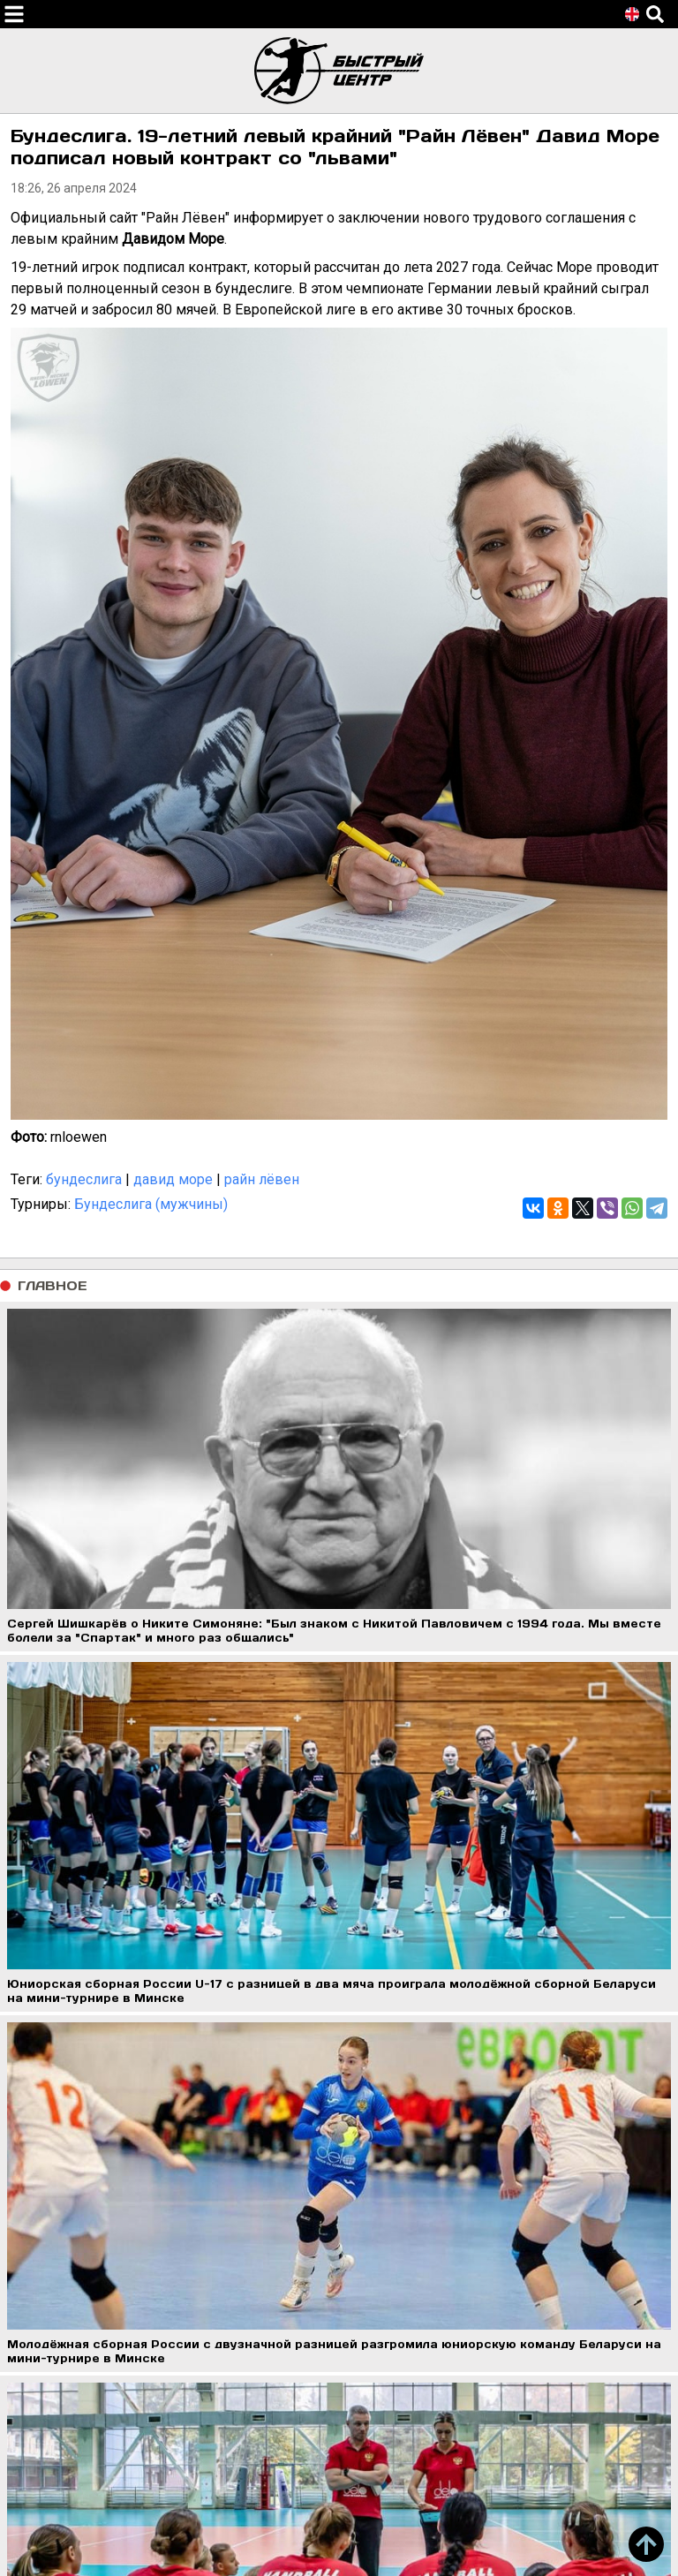  Describe the element at coordinates (84, 1179) in the screenshot. I see `бундеслига` at that location.